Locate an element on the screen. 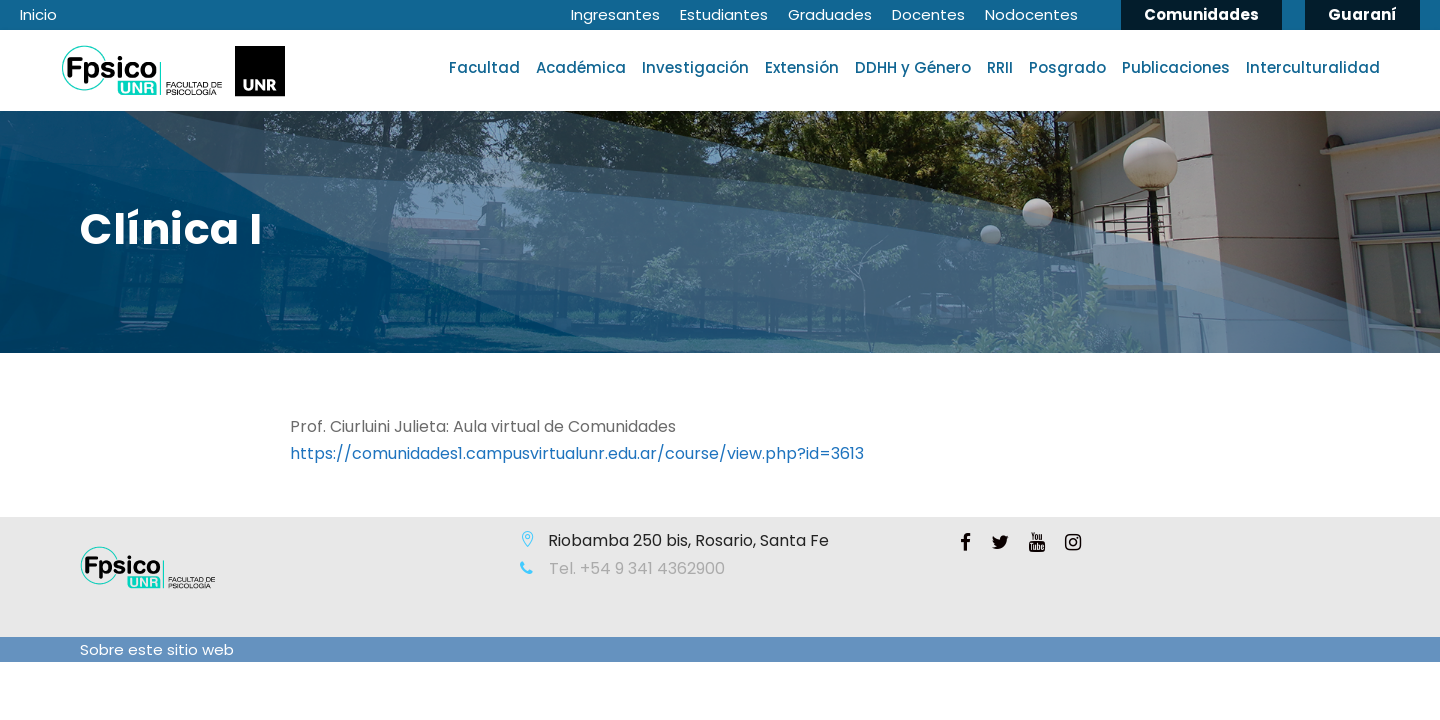  Interculturalidad is located at coordinates (1313, 67).